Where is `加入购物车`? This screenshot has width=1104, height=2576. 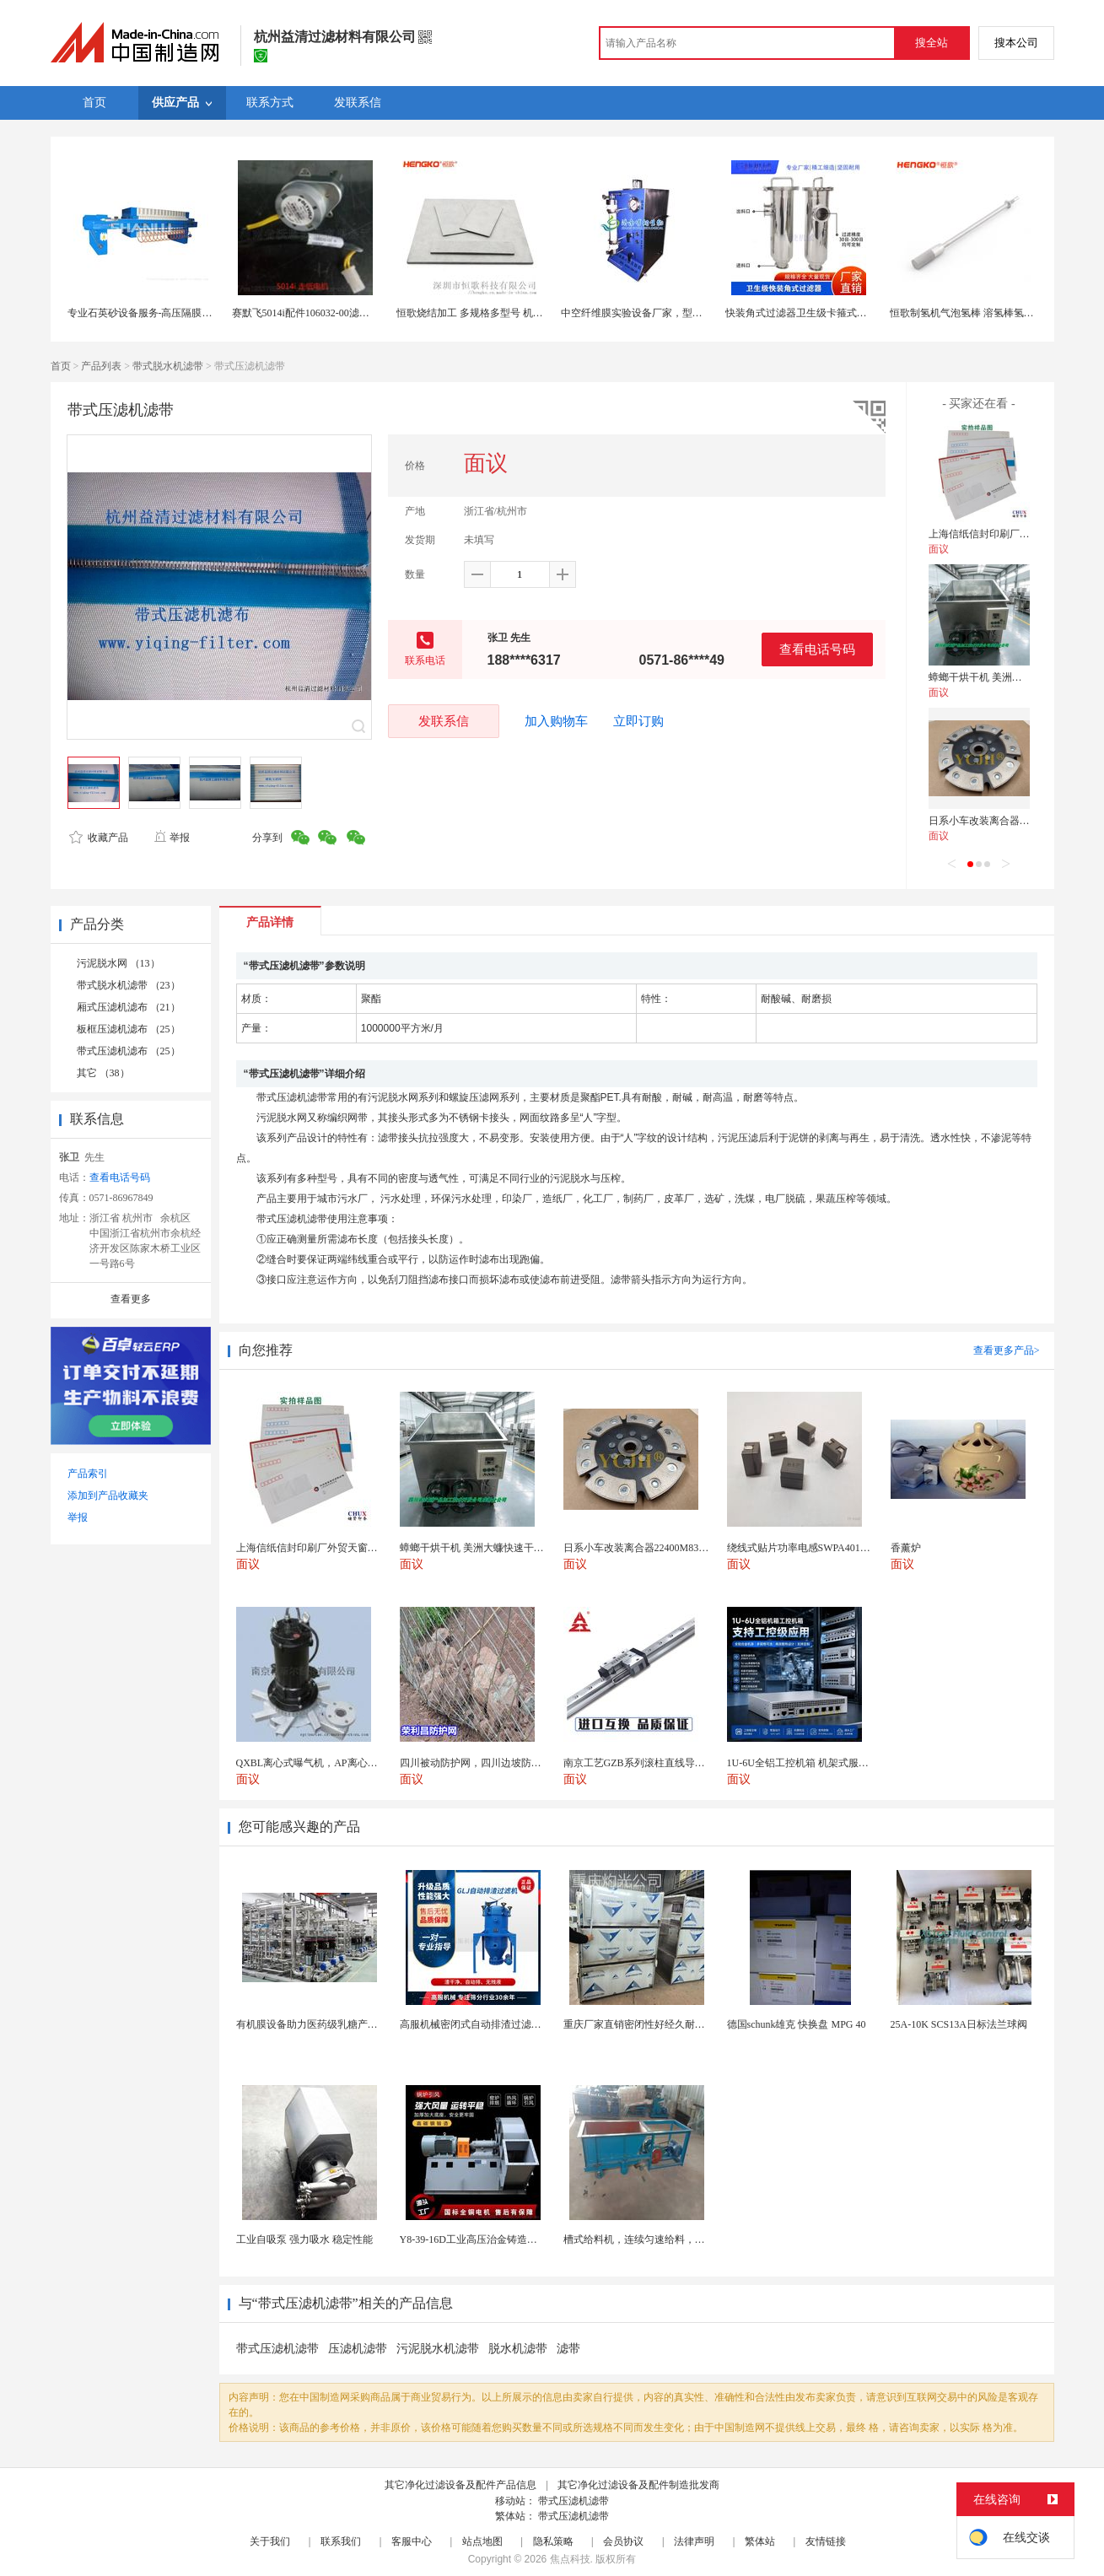 加入购物车 is located at coordinates (556, 721).